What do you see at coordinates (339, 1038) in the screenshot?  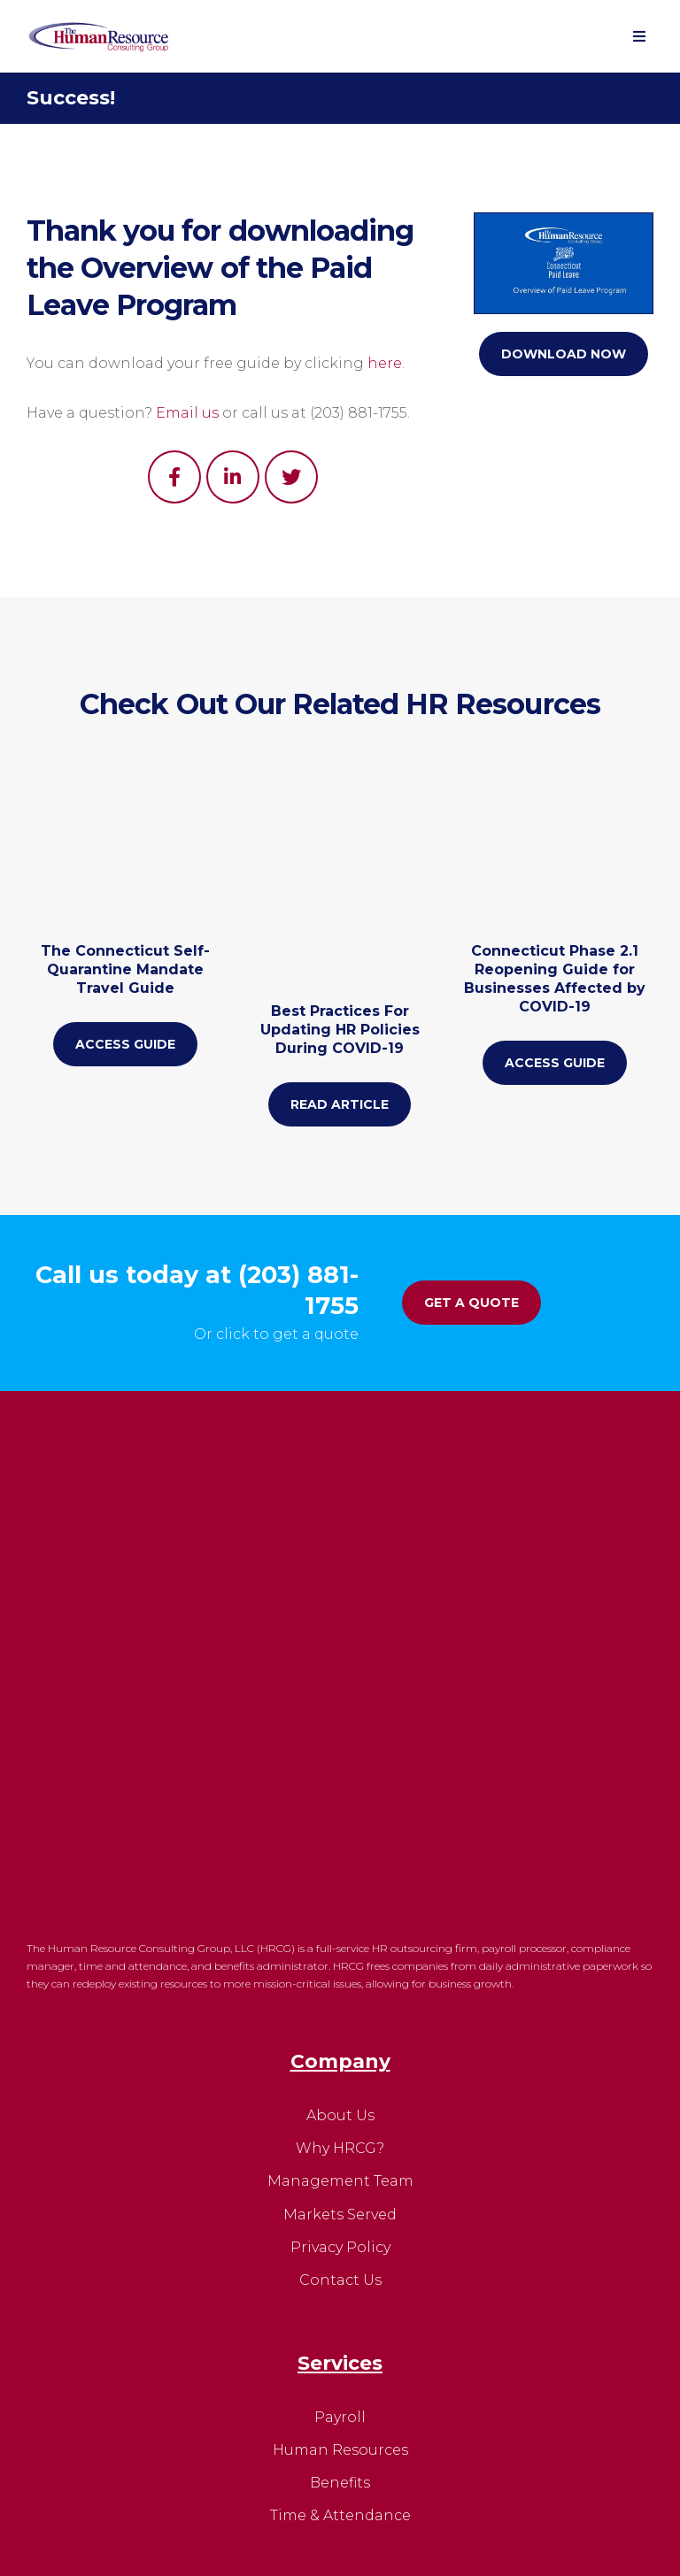 I see `Read Article` at bounding box center [339, 1038].